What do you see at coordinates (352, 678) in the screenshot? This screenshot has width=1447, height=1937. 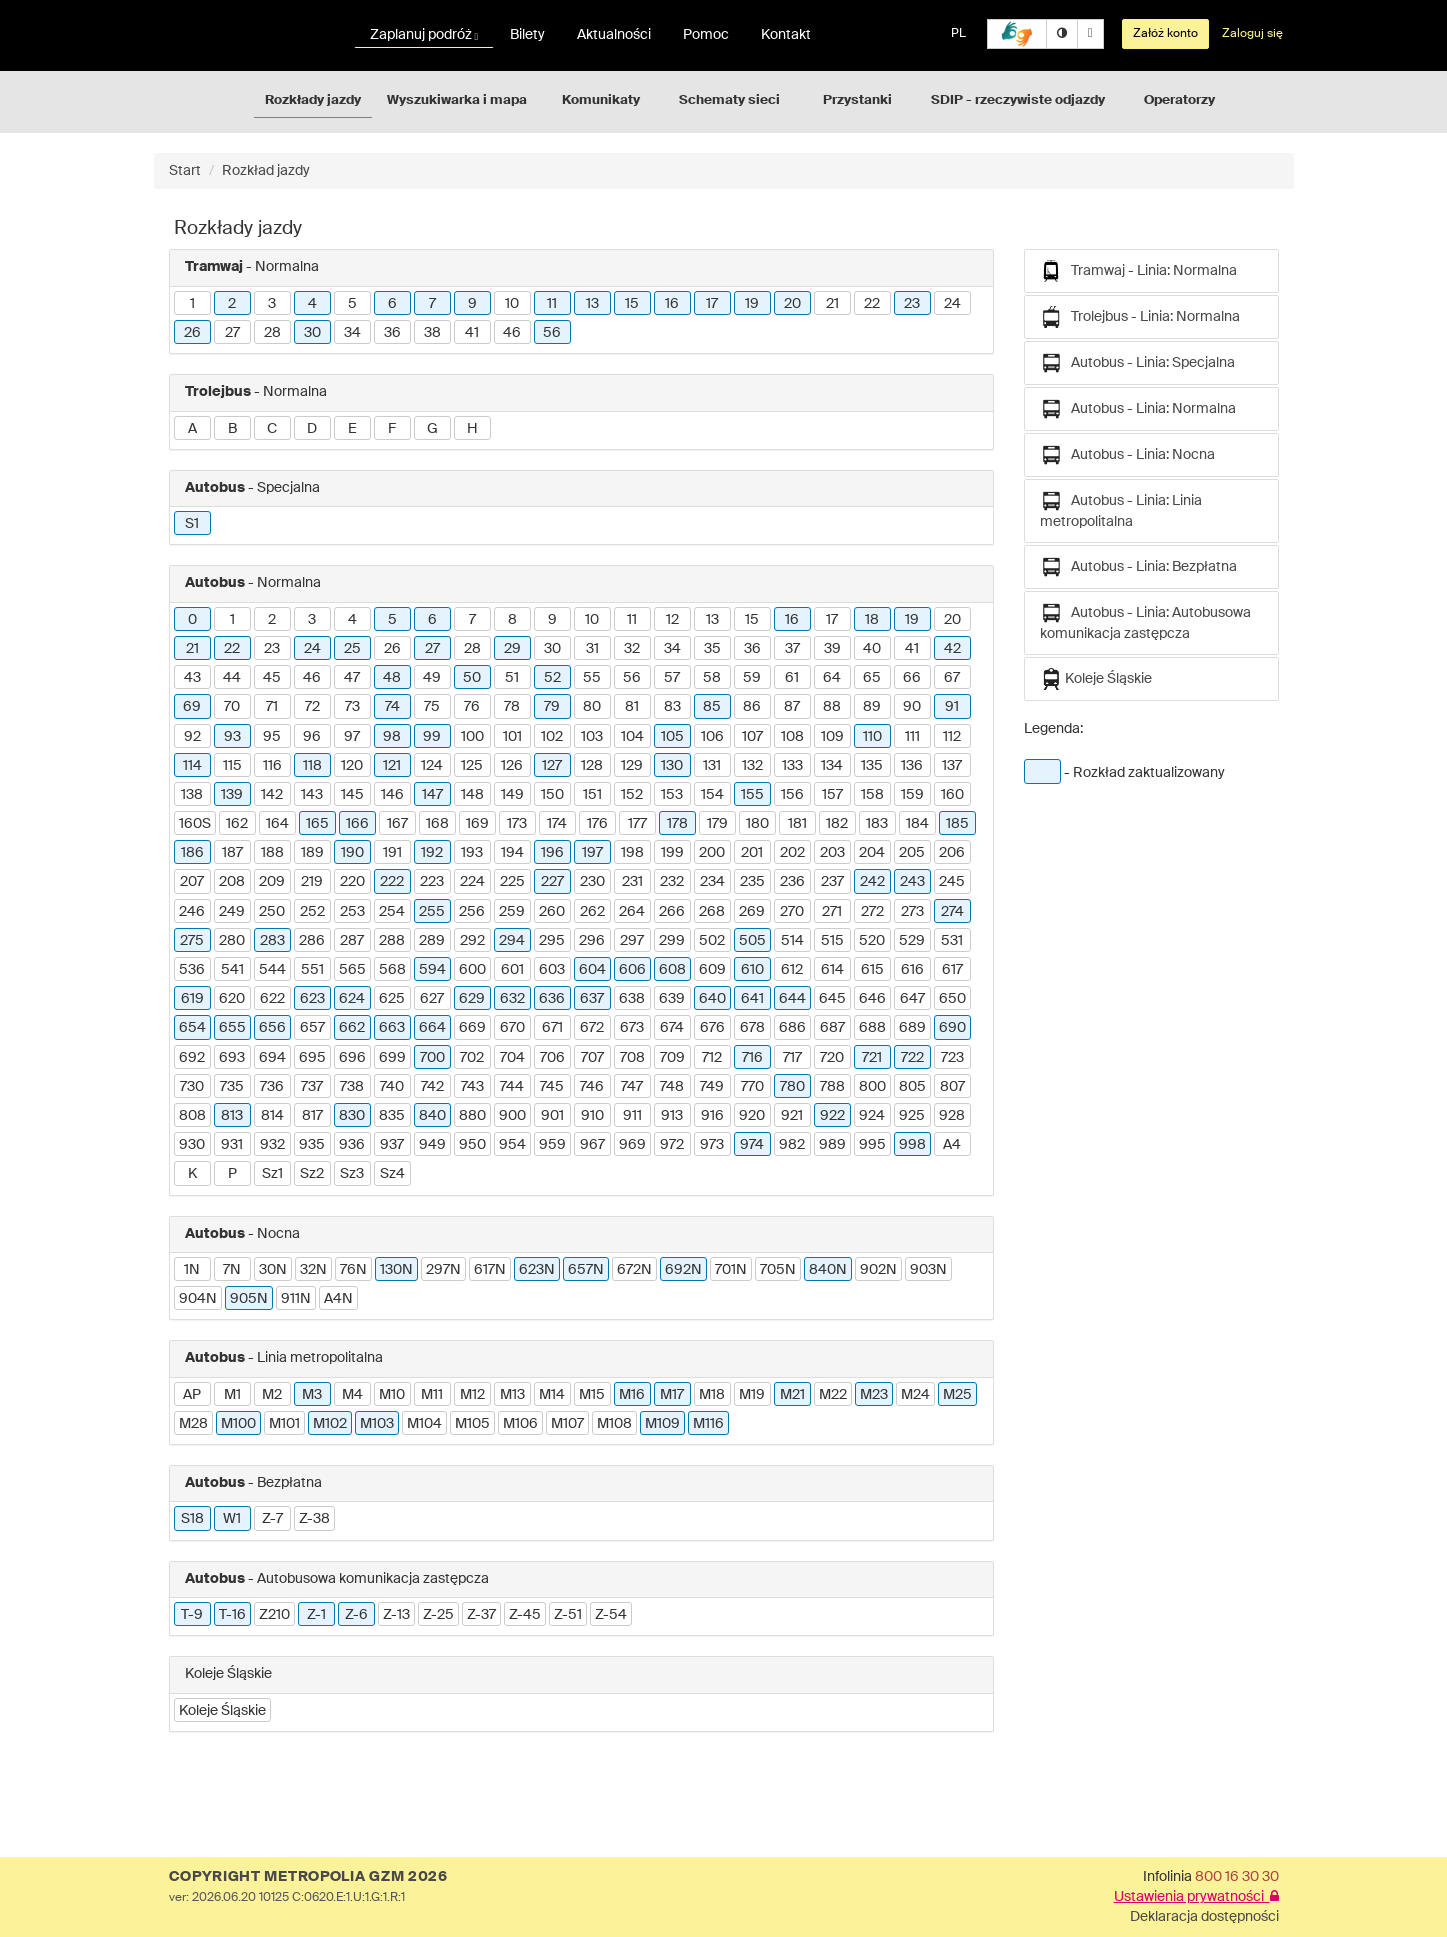 I see `47 [button]` at bounding box center [352, 678].